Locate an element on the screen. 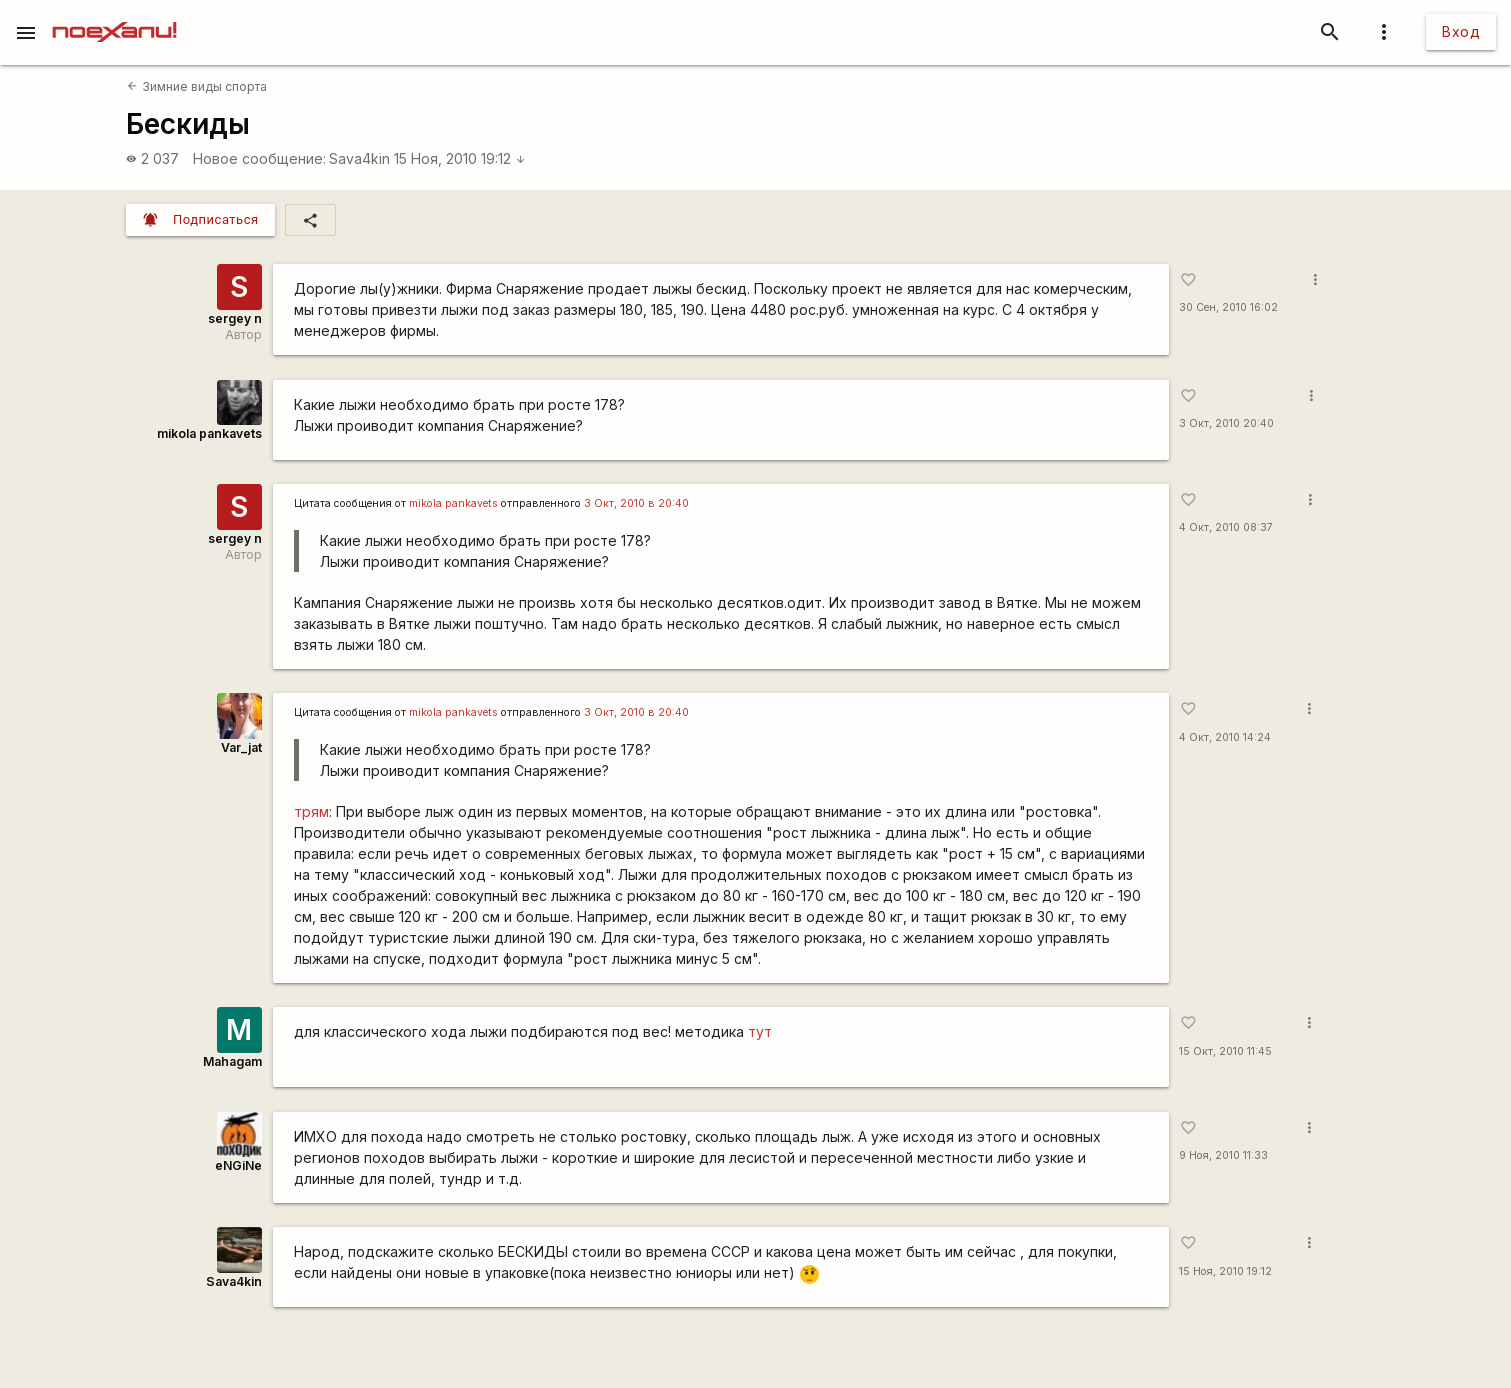 The width and height of the screenshot is (1511, 1388). Вход is located at coordinates (1461, 31).